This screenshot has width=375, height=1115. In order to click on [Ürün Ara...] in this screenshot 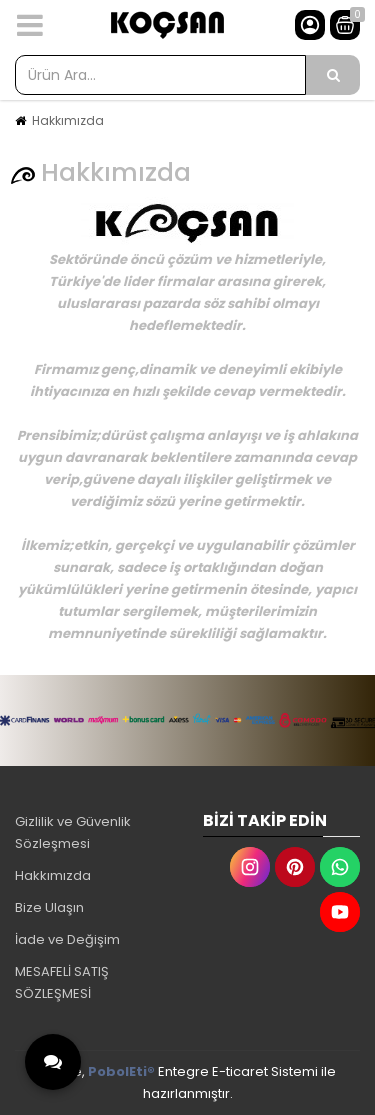, I will do `click(333, 75)`.